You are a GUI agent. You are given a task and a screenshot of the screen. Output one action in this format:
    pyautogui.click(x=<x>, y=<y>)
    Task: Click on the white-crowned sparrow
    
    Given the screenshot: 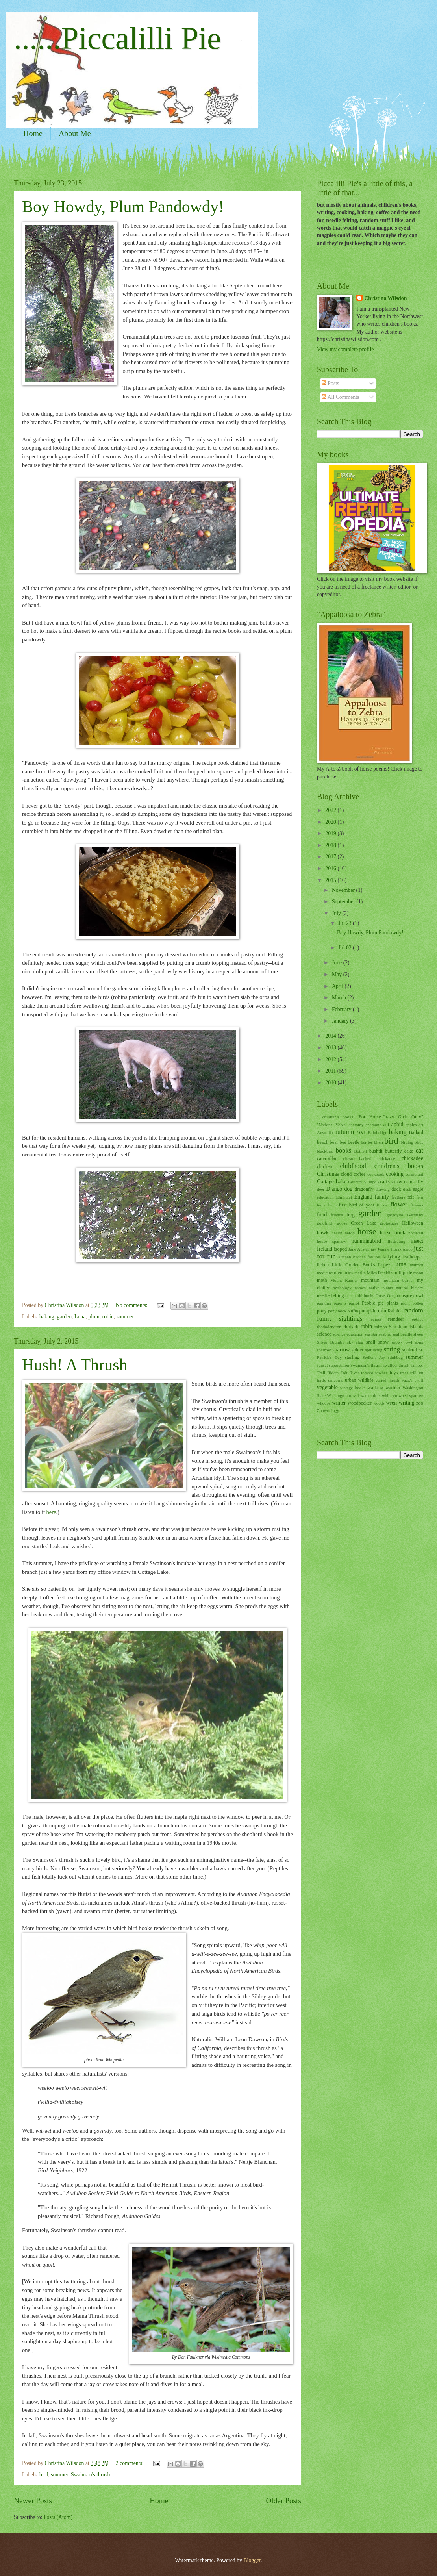 What is the action you would take?
    pyautogui.click(x=402, y=1395)
    